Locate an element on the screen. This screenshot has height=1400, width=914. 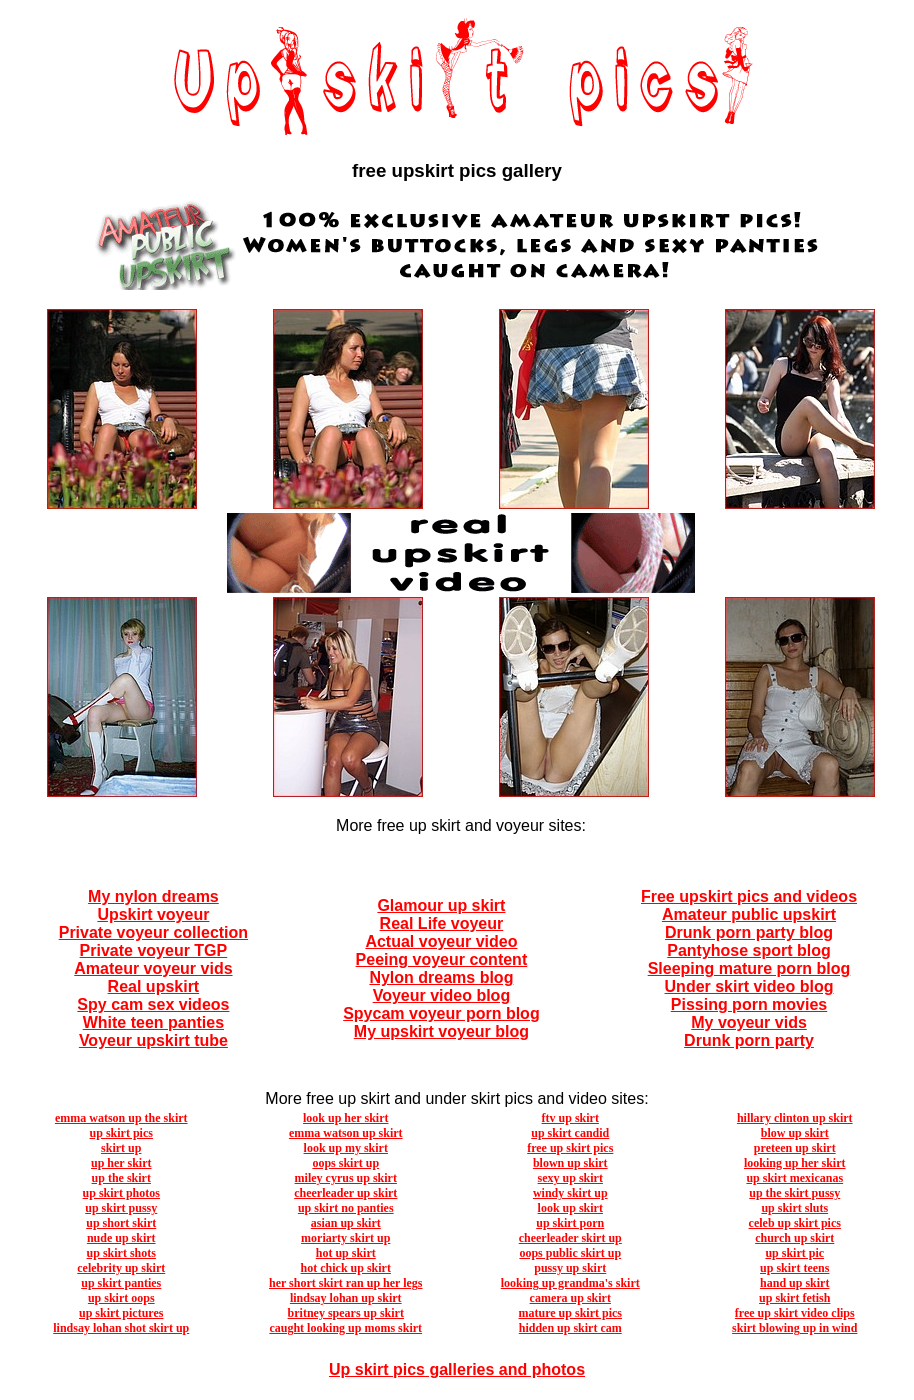
Up skirt pics galleries and photos is located at coordinates (457, 1369).